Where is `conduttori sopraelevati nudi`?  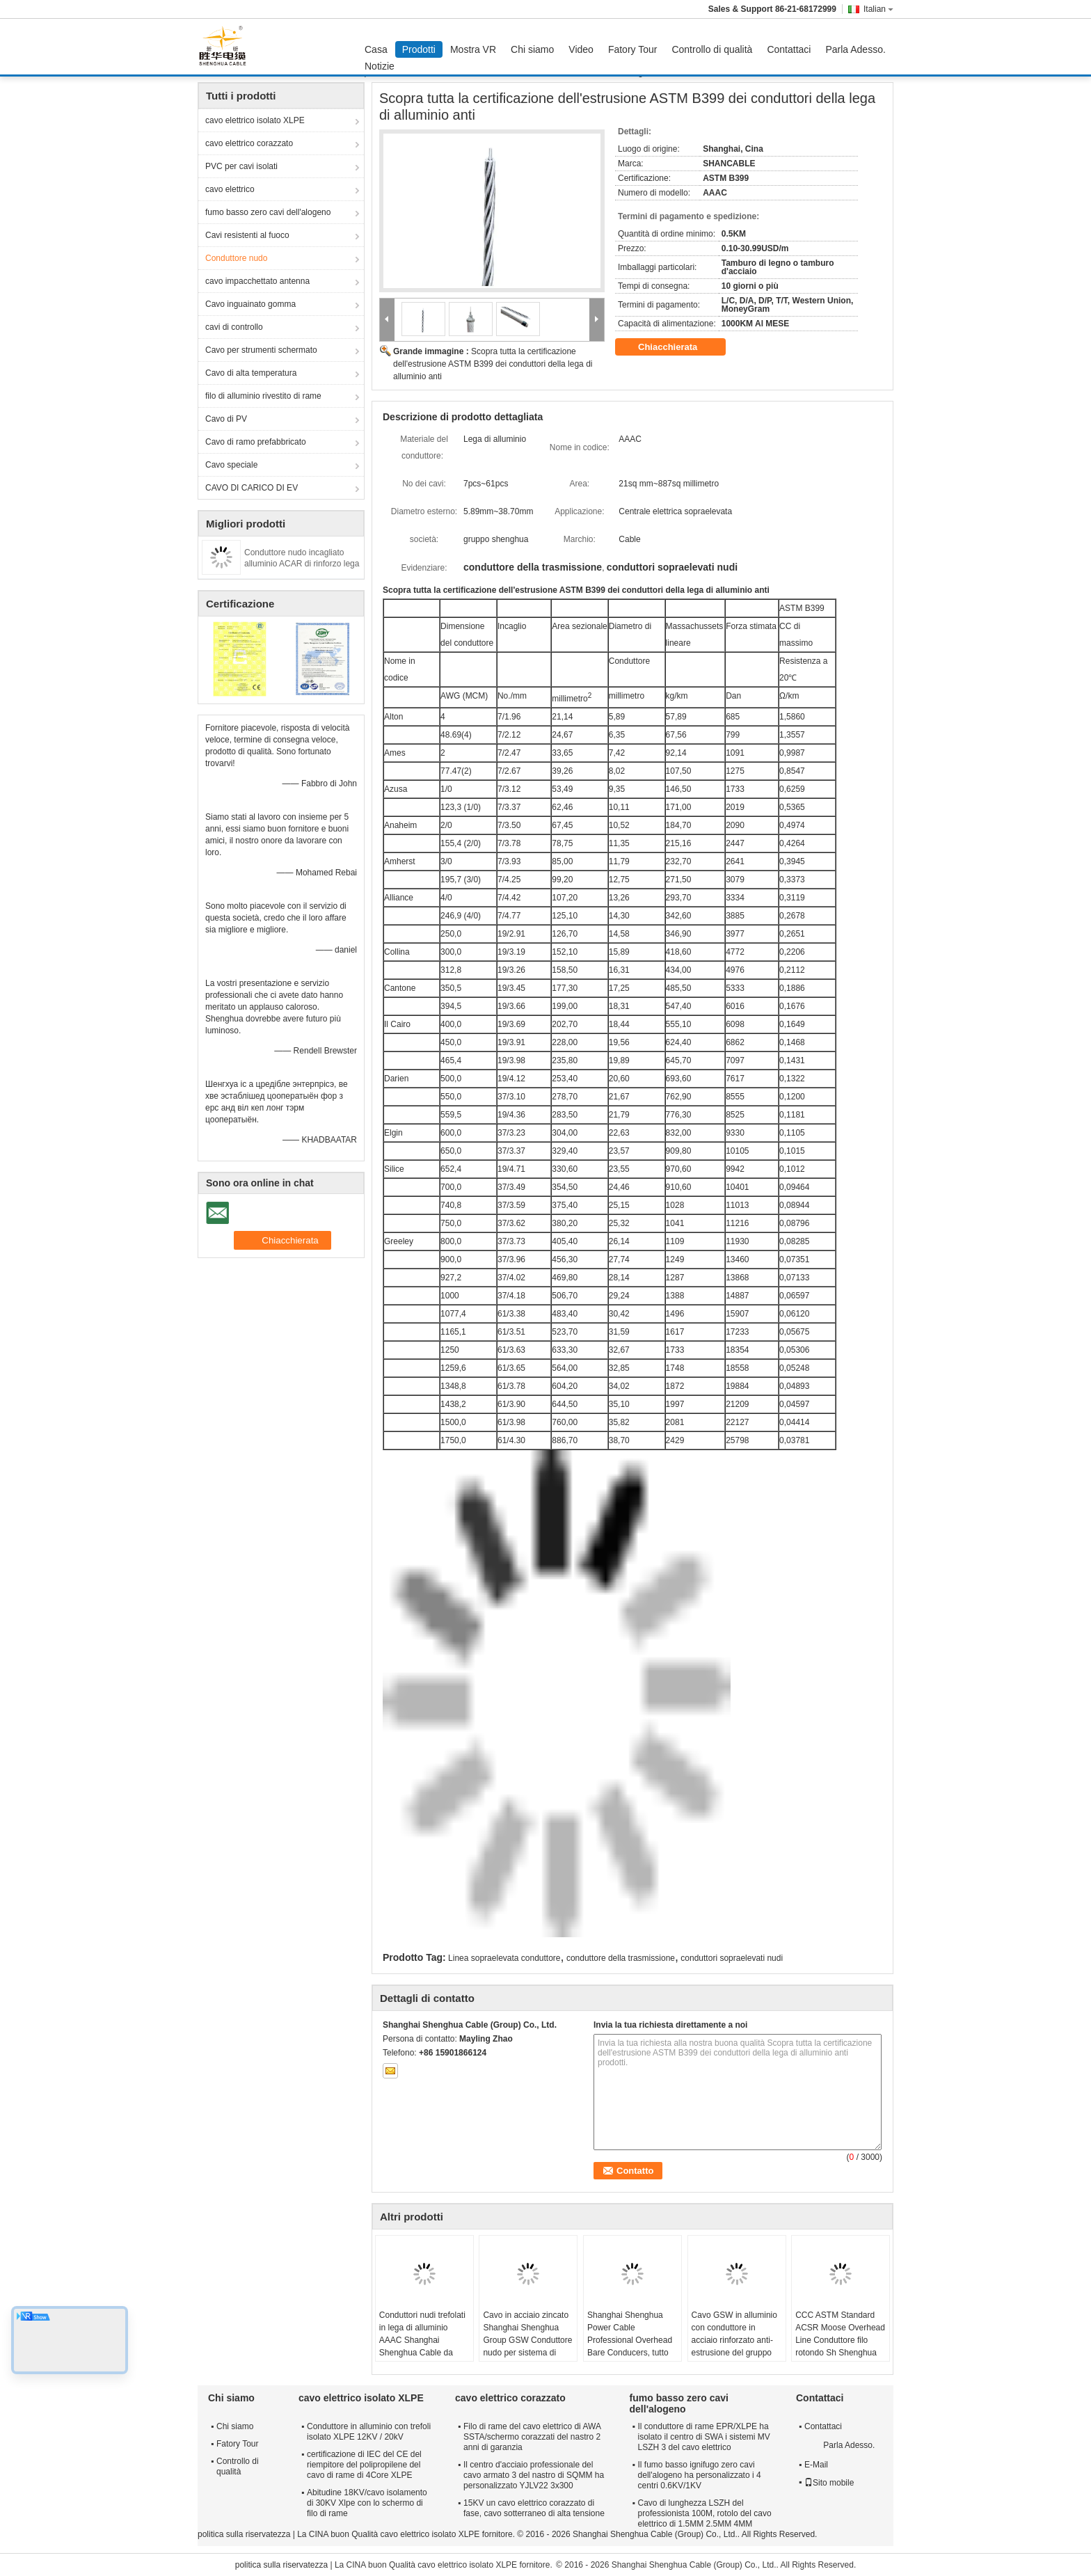
conduttori sopraelevati nudi is located at coordinates (731, 1958).